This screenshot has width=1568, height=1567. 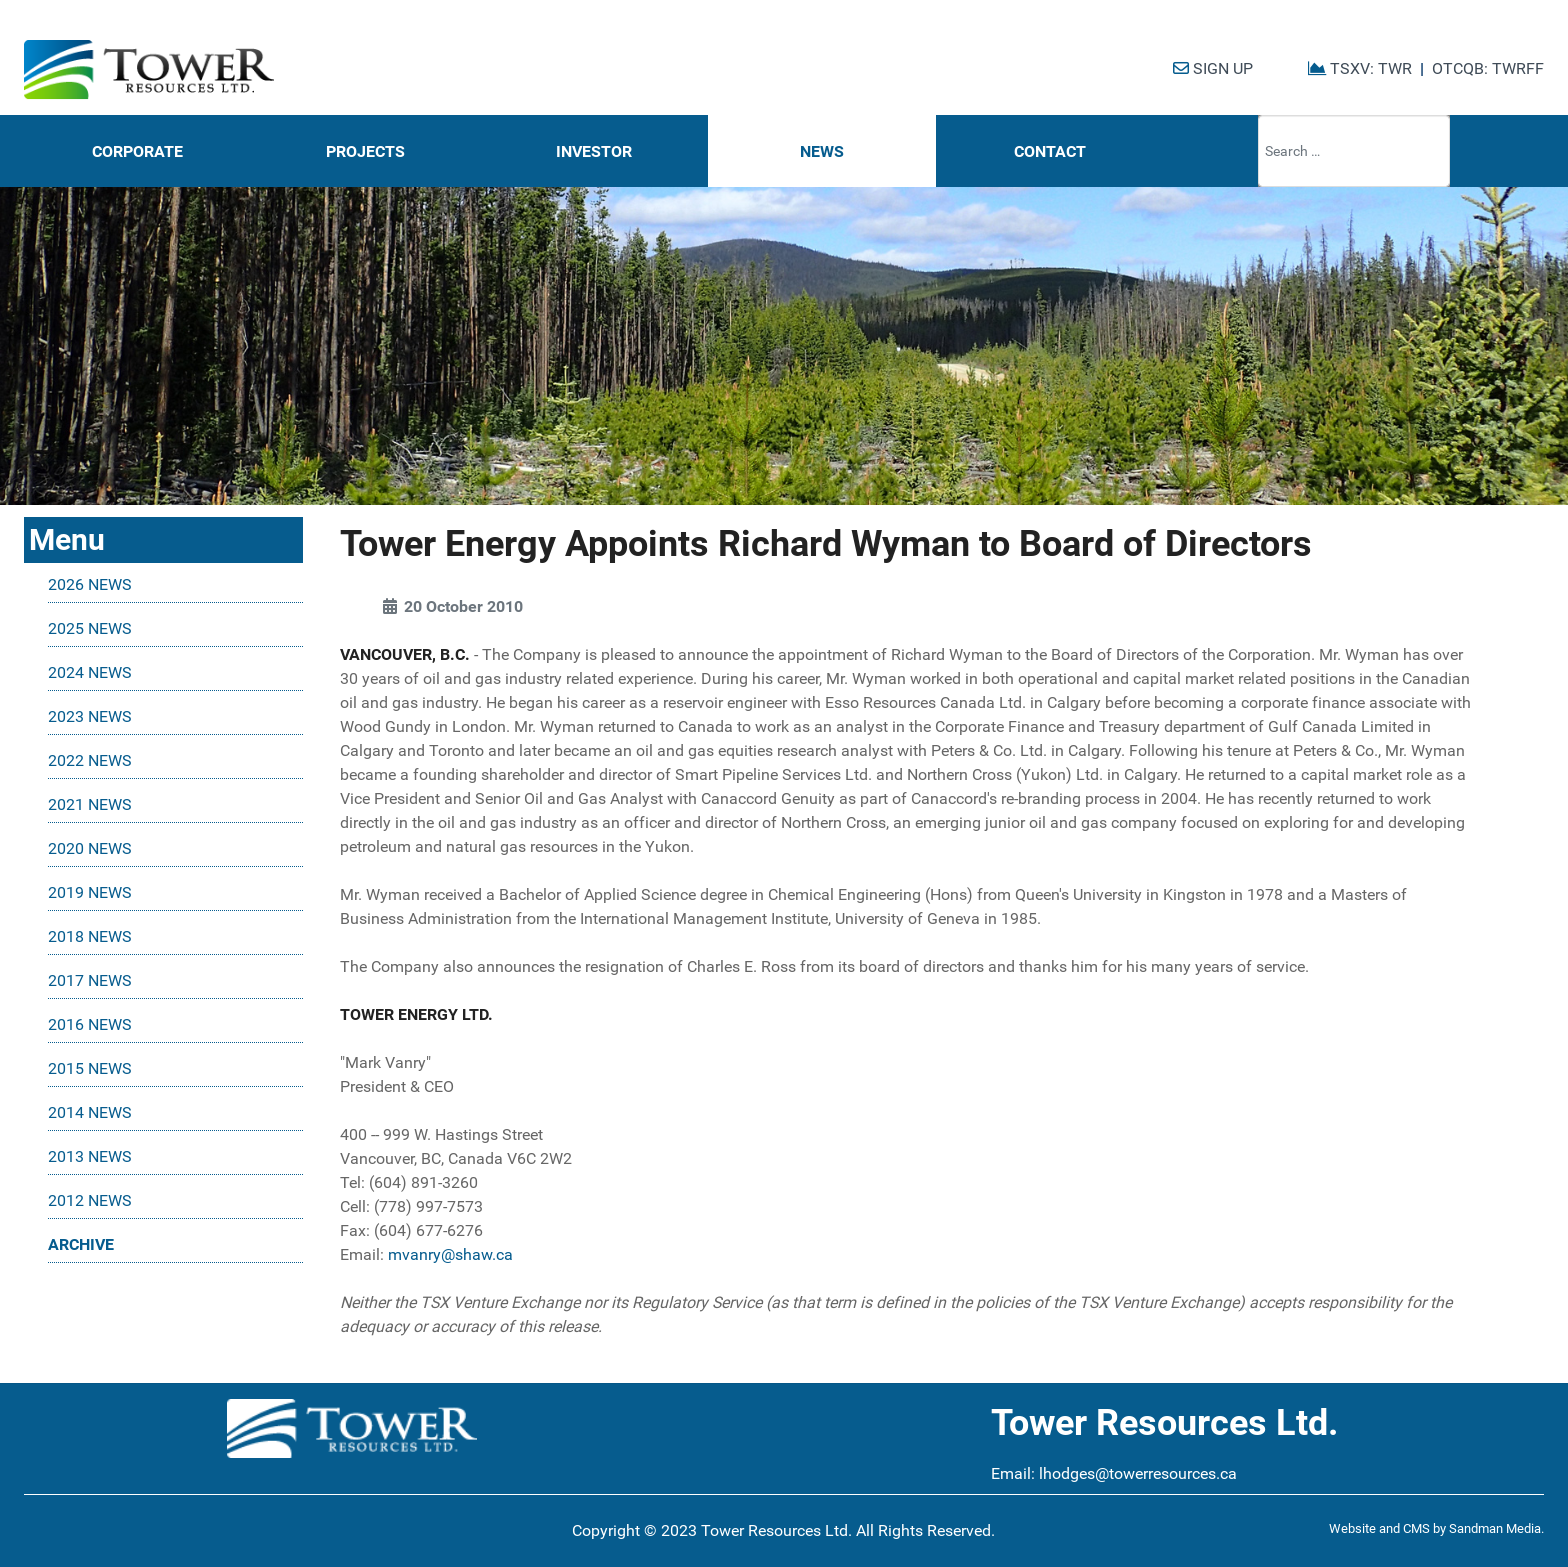 I want to click on lhodges@towerresources.ca, so click(x=1138, y=1473).